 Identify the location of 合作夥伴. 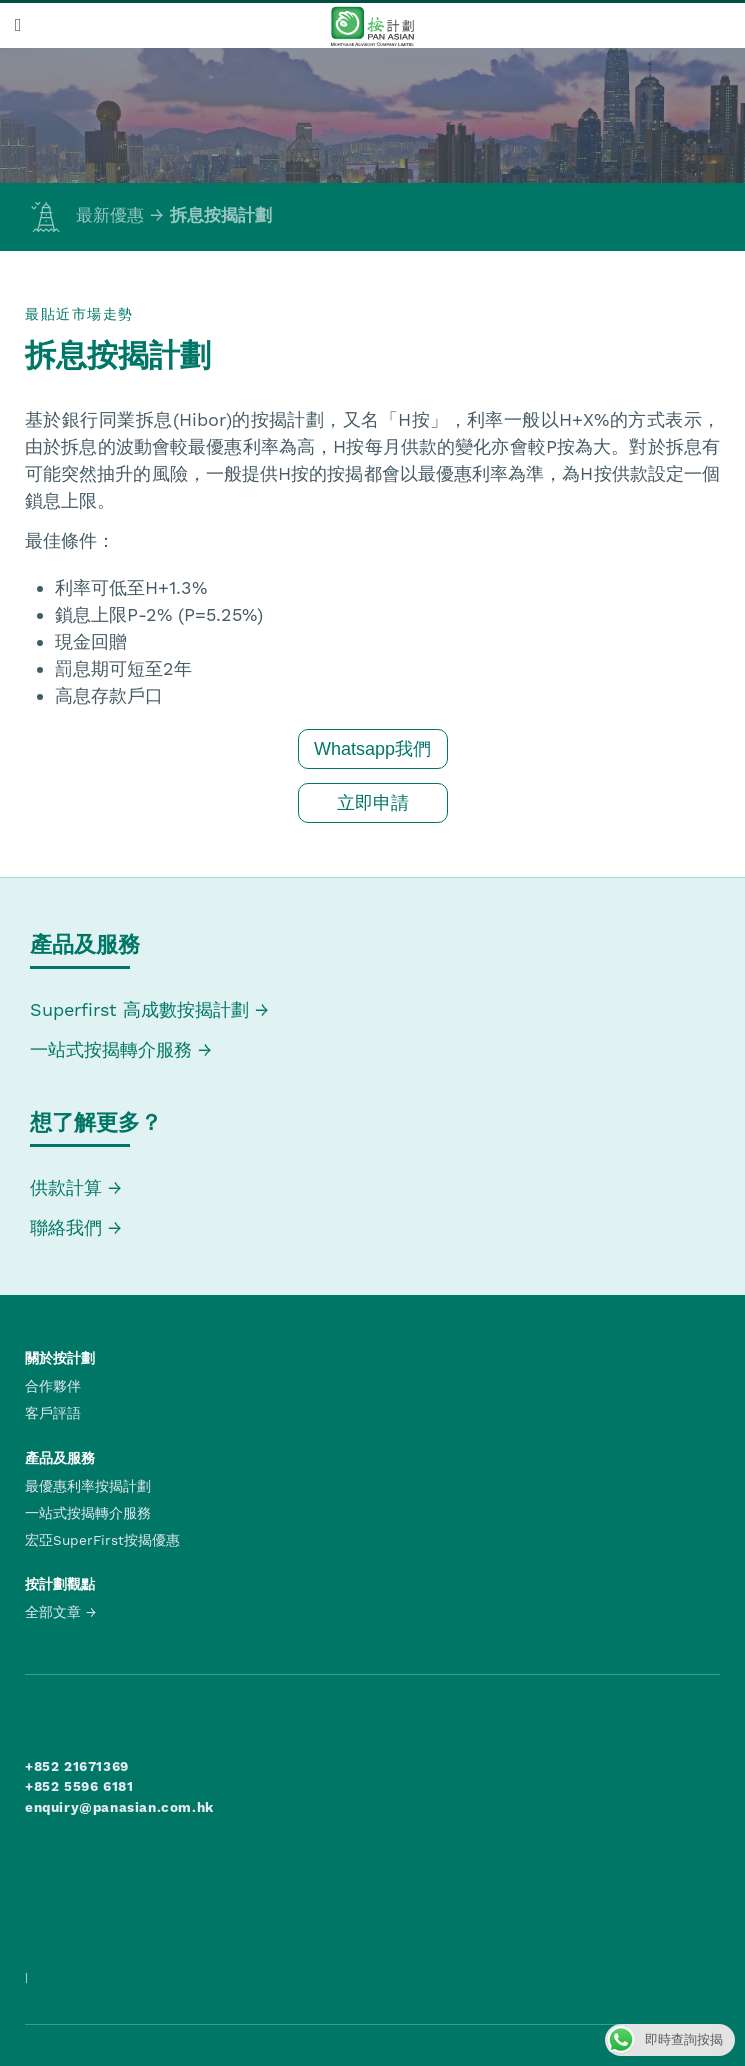
(53, 1386).